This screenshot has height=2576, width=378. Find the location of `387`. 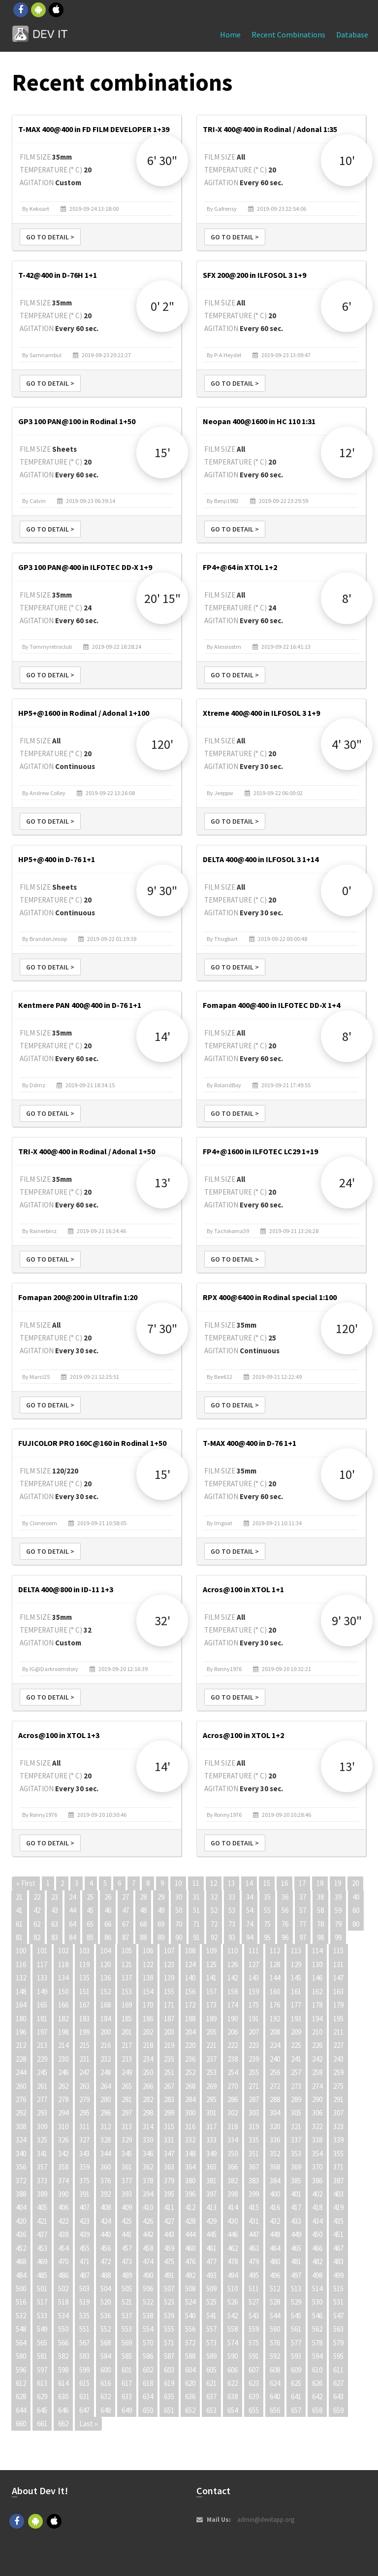

387 is located at coordinates (338, 2180).